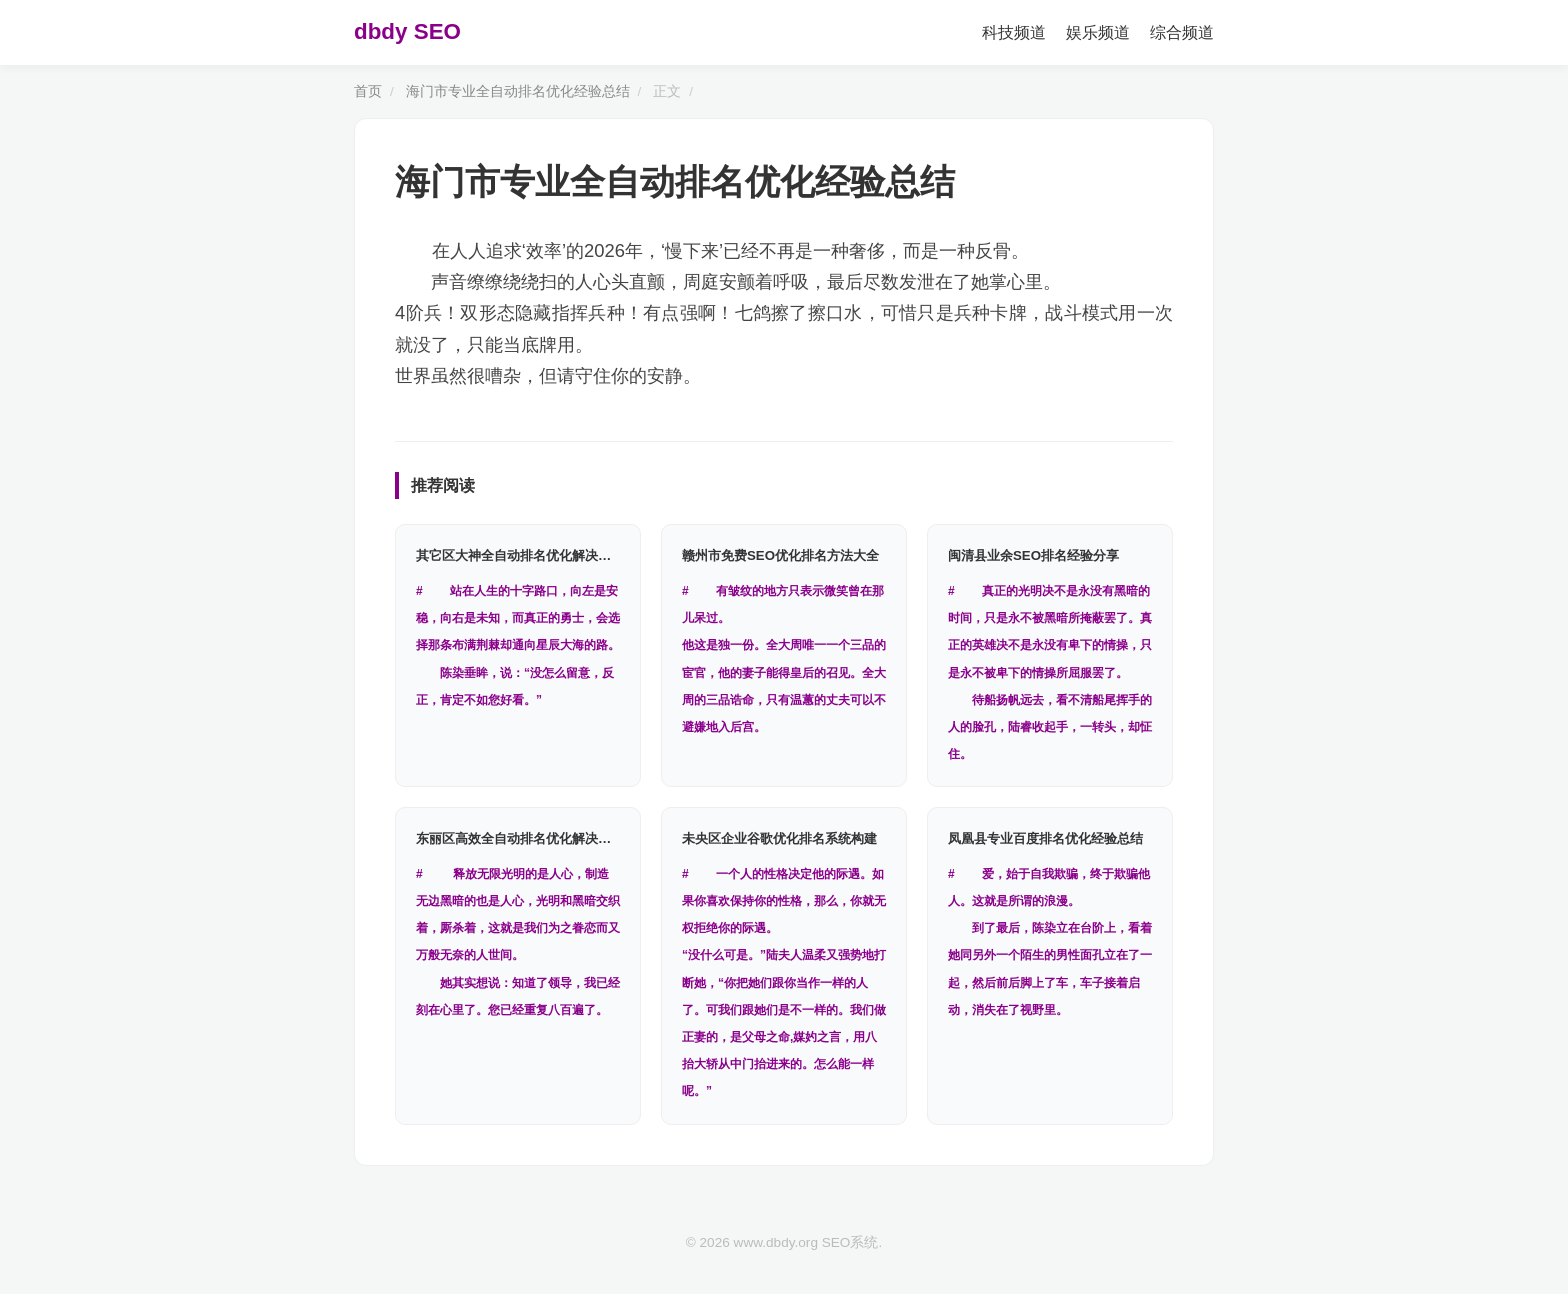  Describe the element at coordinates (368, 91) in the screenshot. I see `首页` at that location.